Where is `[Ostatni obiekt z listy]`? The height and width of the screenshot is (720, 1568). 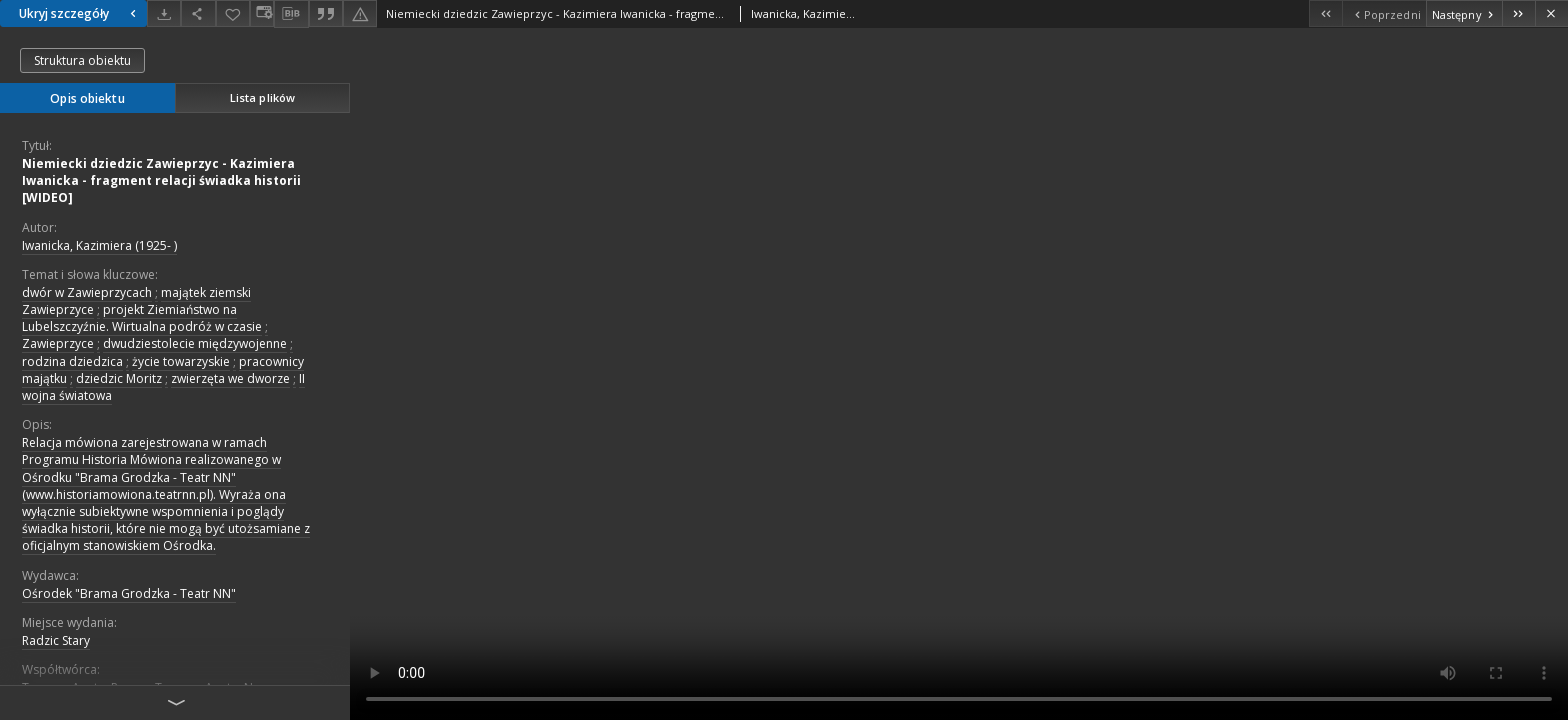
[Ostatni obiekt z listy] is located at coordinates (1518, 13).